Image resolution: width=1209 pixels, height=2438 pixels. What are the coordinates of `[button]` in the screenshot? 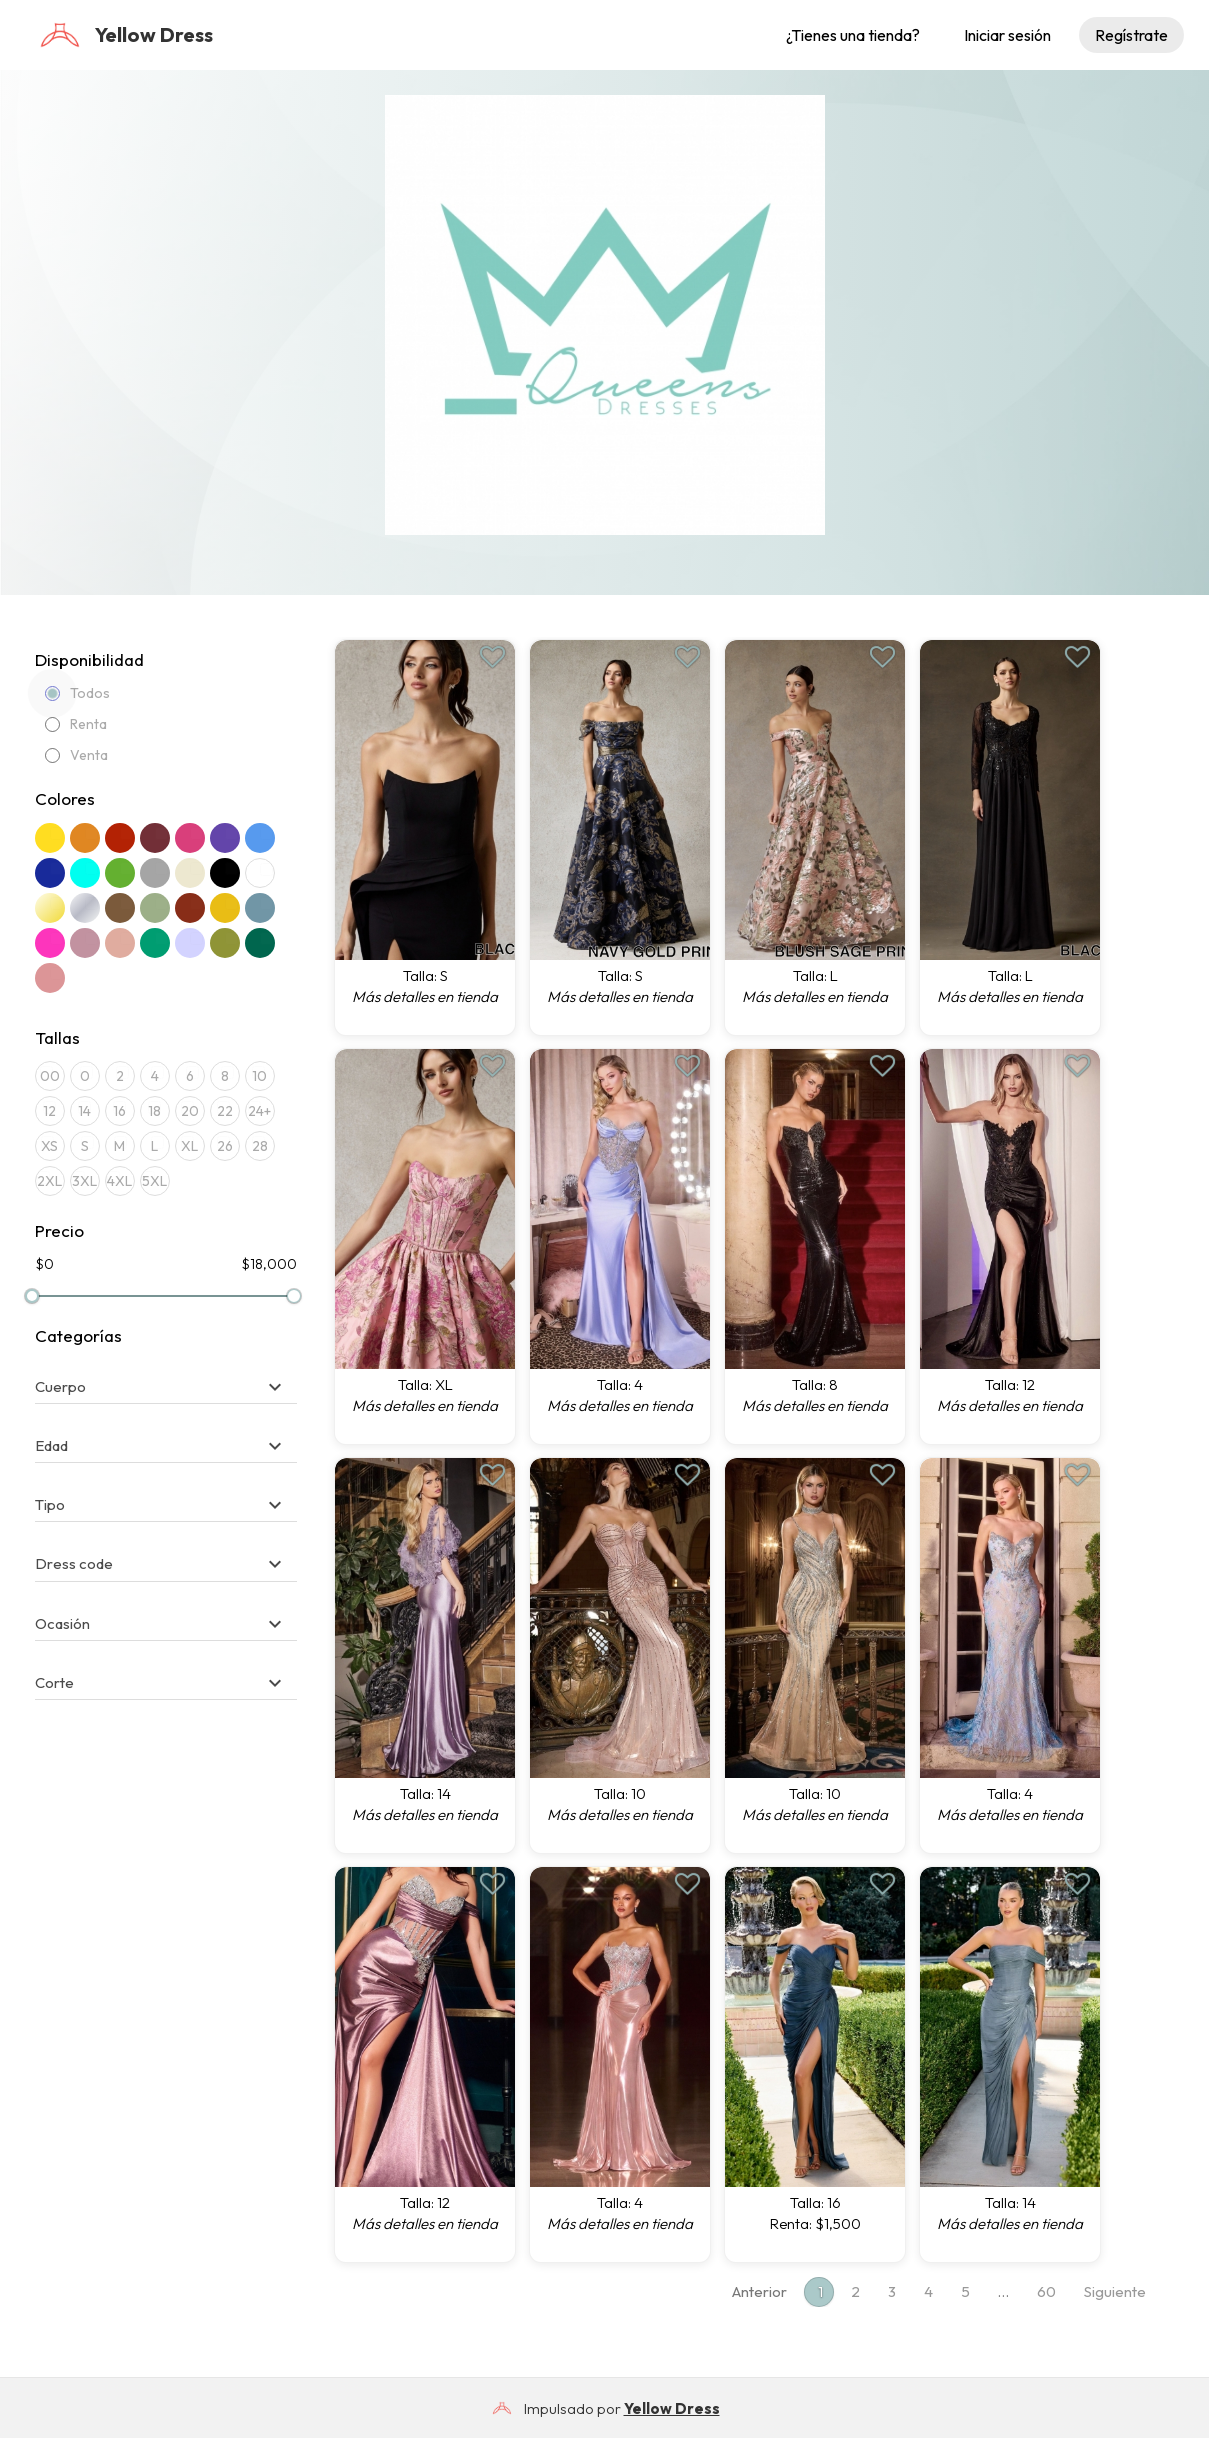 It's located at (161, 1386).